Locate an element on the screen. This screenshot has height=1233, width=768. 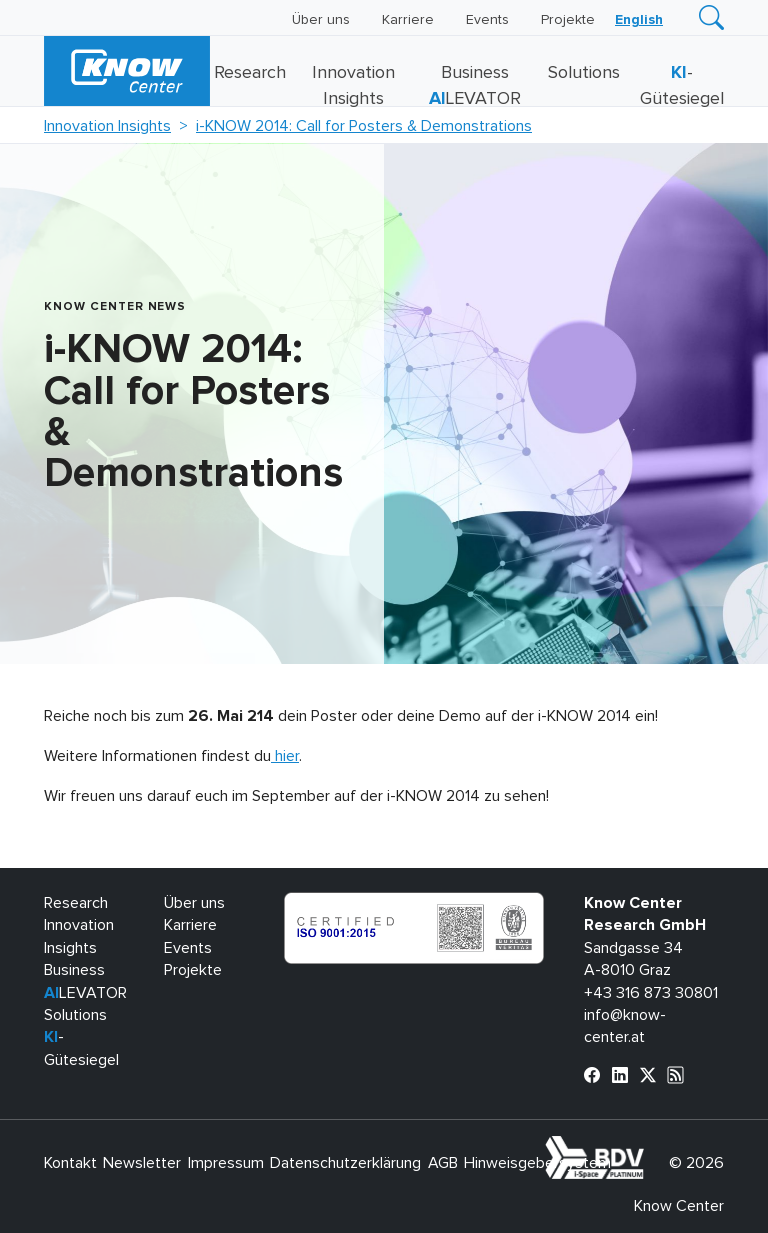
Newsletter is located at coordinates (142, 1163).